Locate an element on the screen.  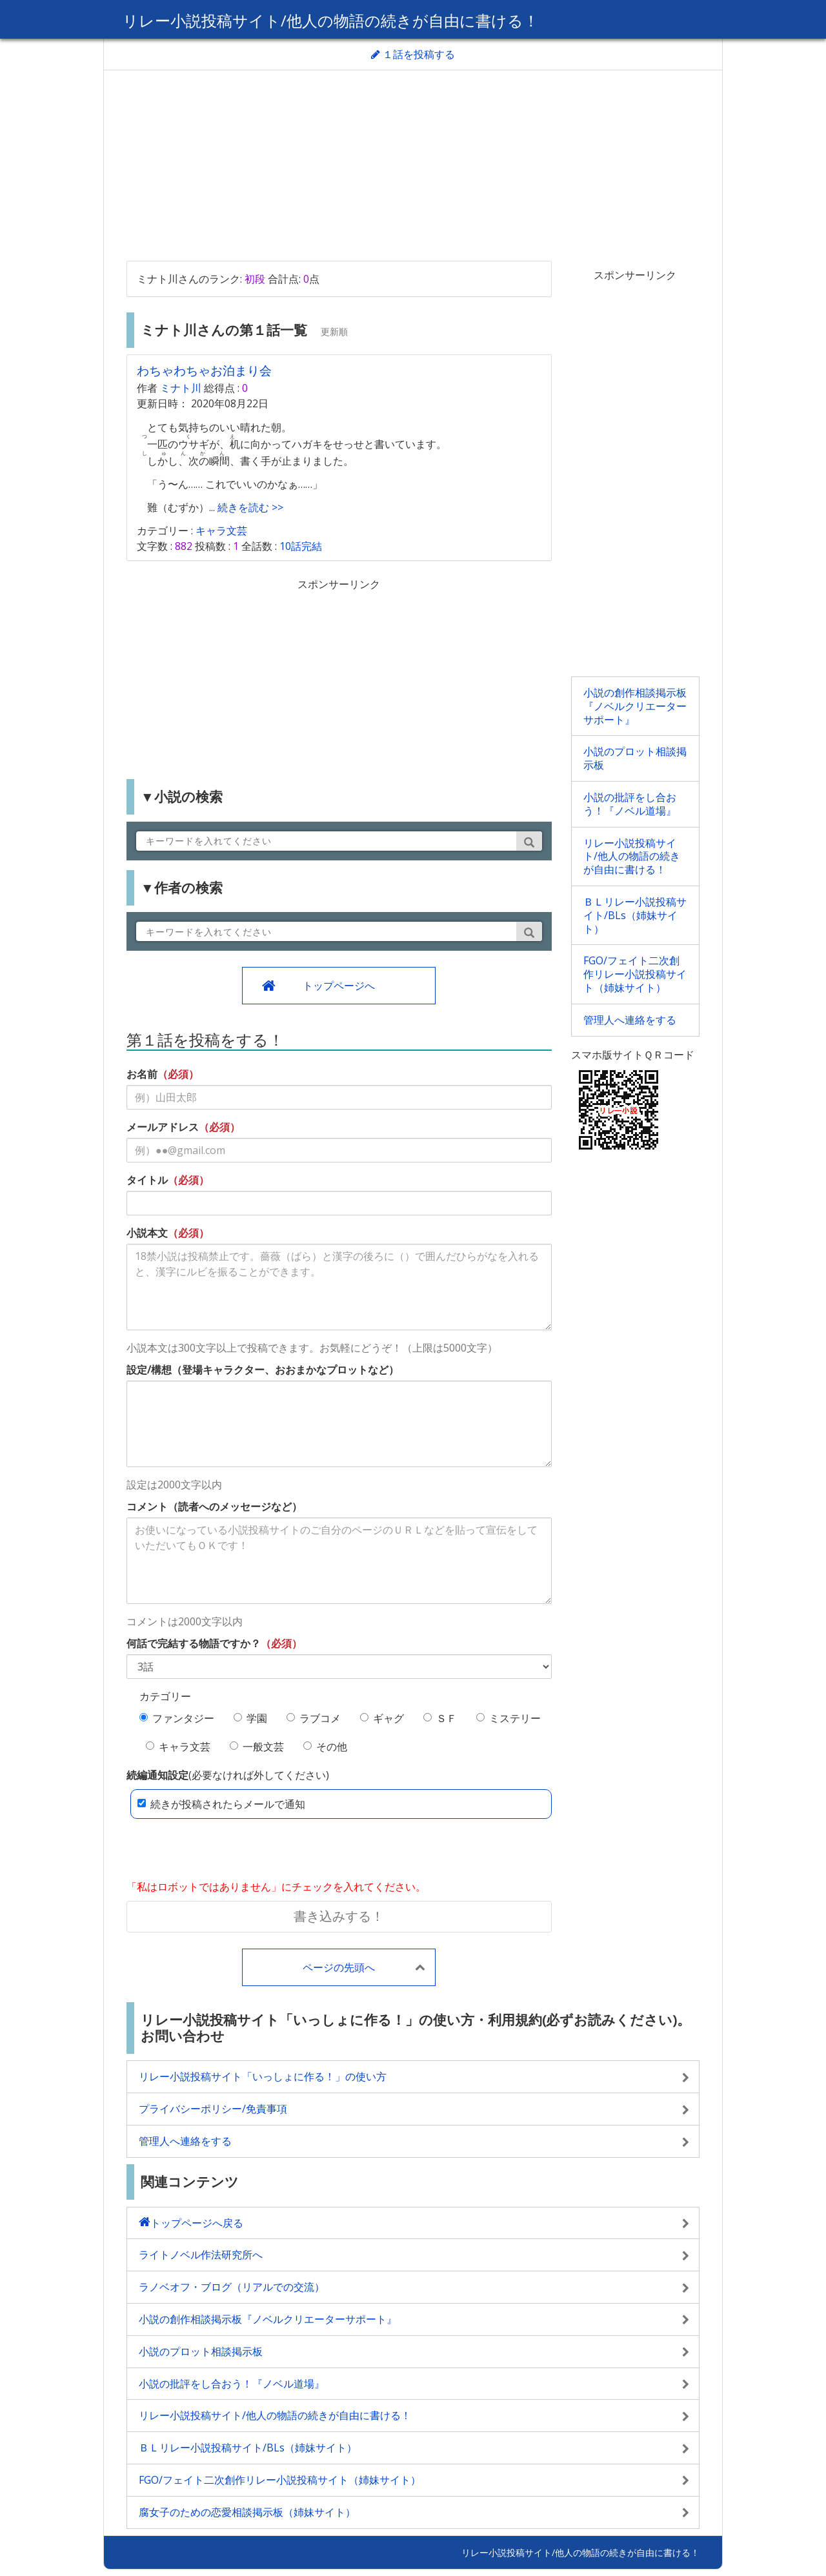
ラノベオフ・ブログ（リアルでの交流） is located at coordinates (232, 2287).